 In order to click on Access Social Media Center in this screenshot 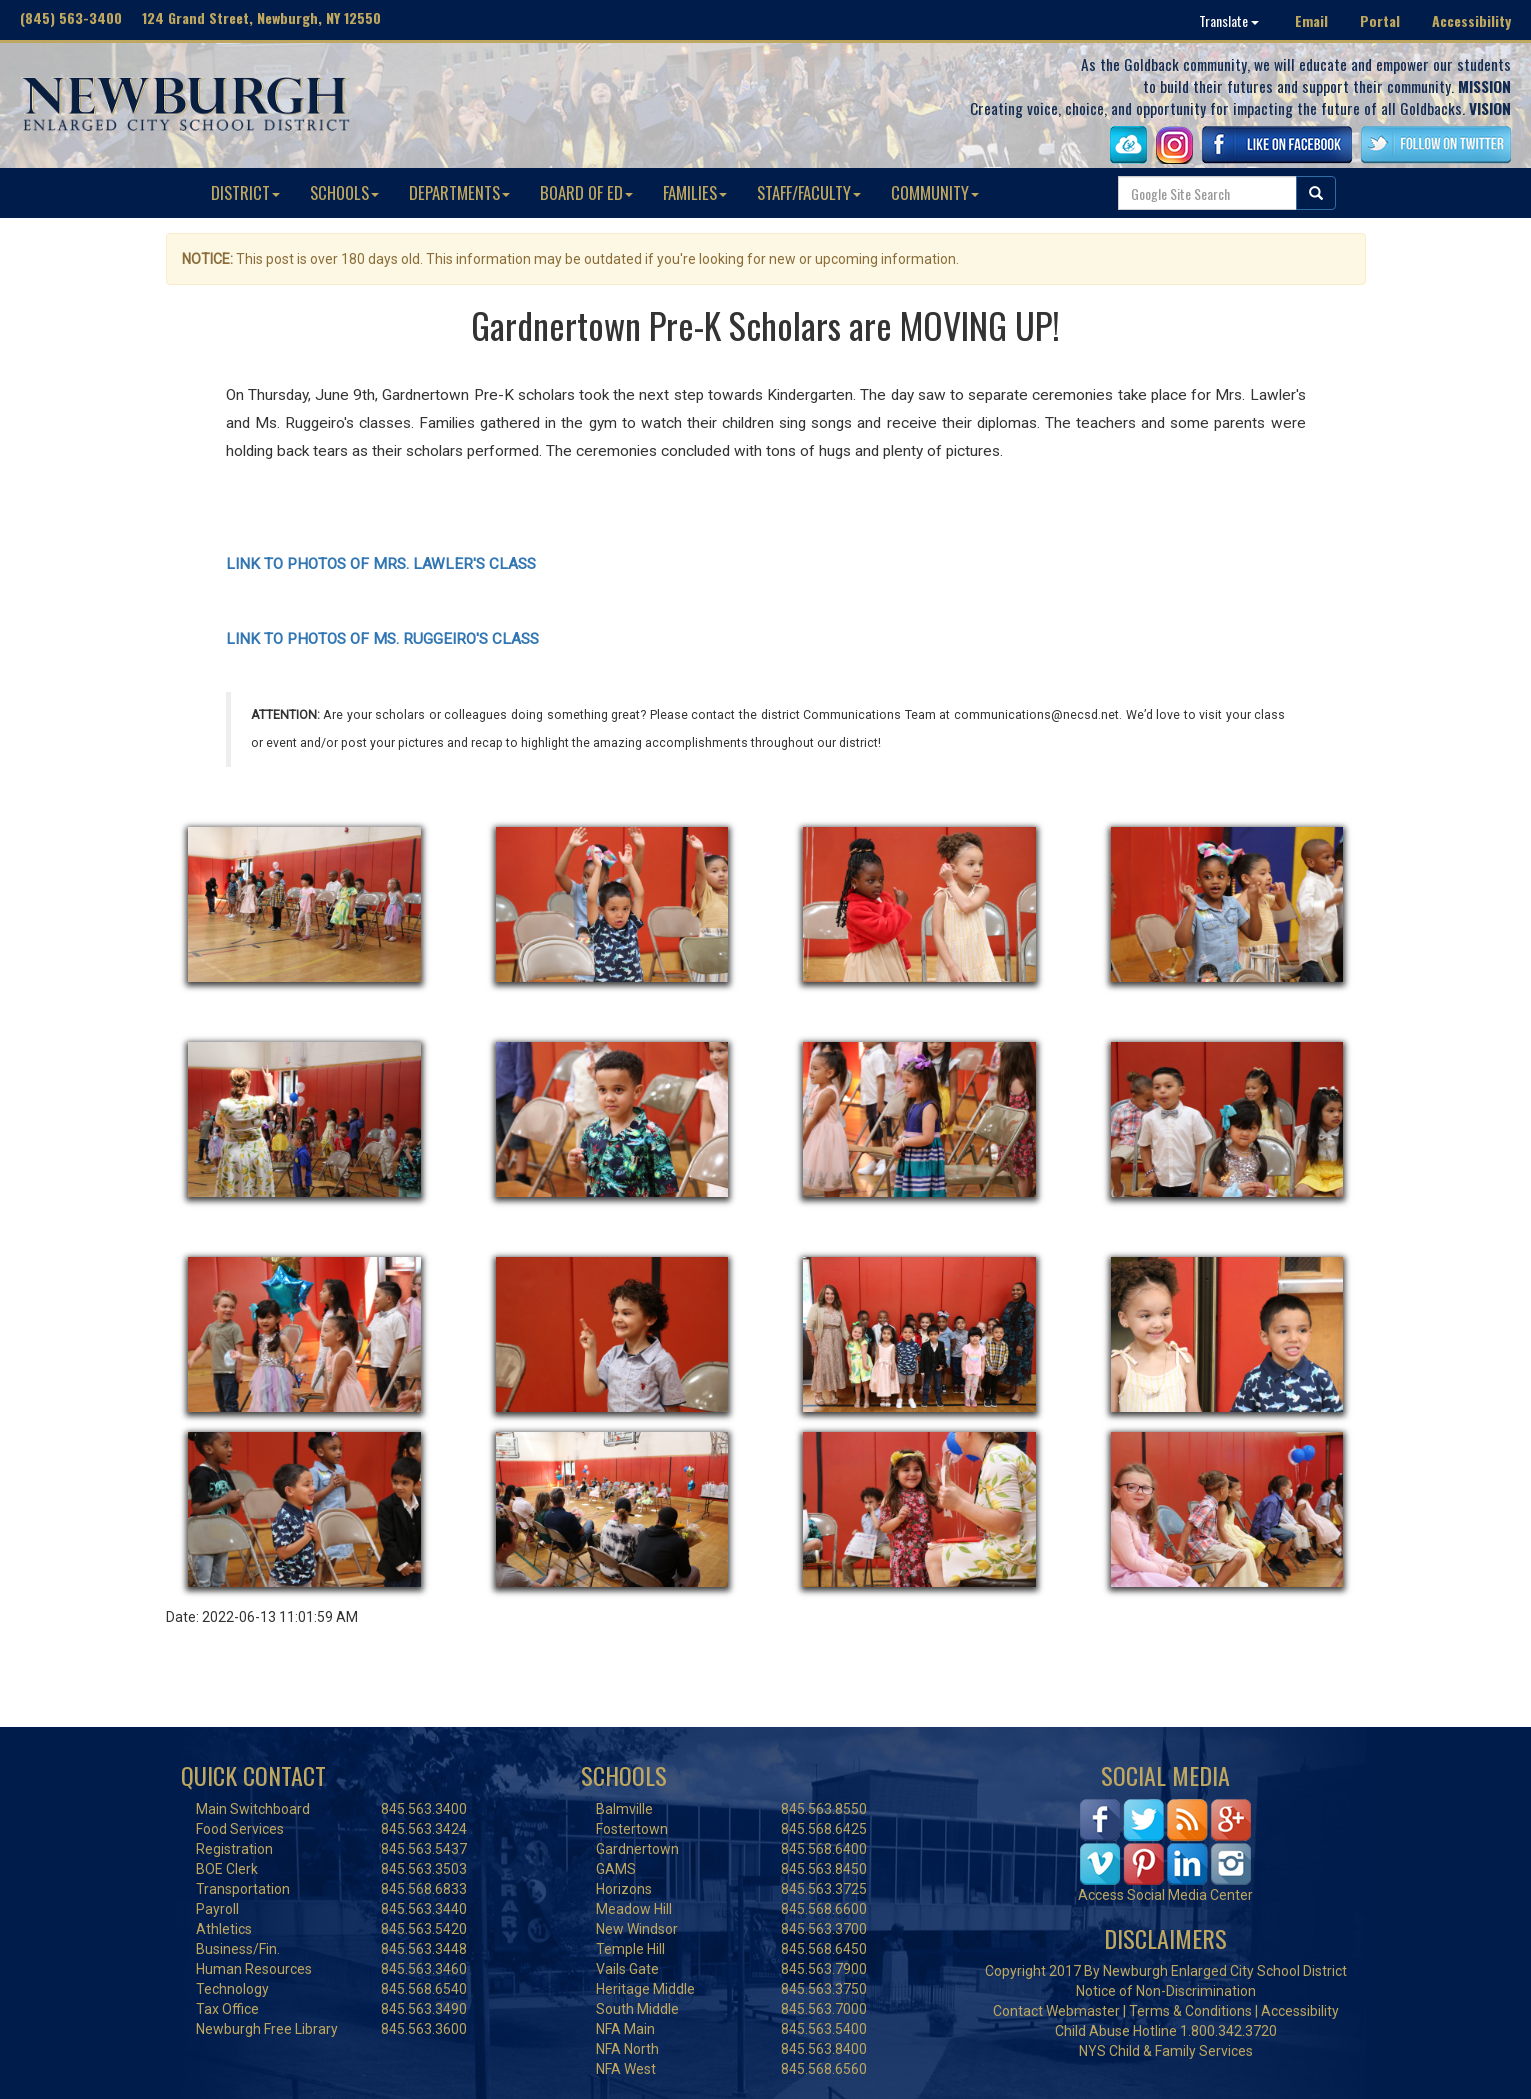, I will do `click(1165, 1895)`.